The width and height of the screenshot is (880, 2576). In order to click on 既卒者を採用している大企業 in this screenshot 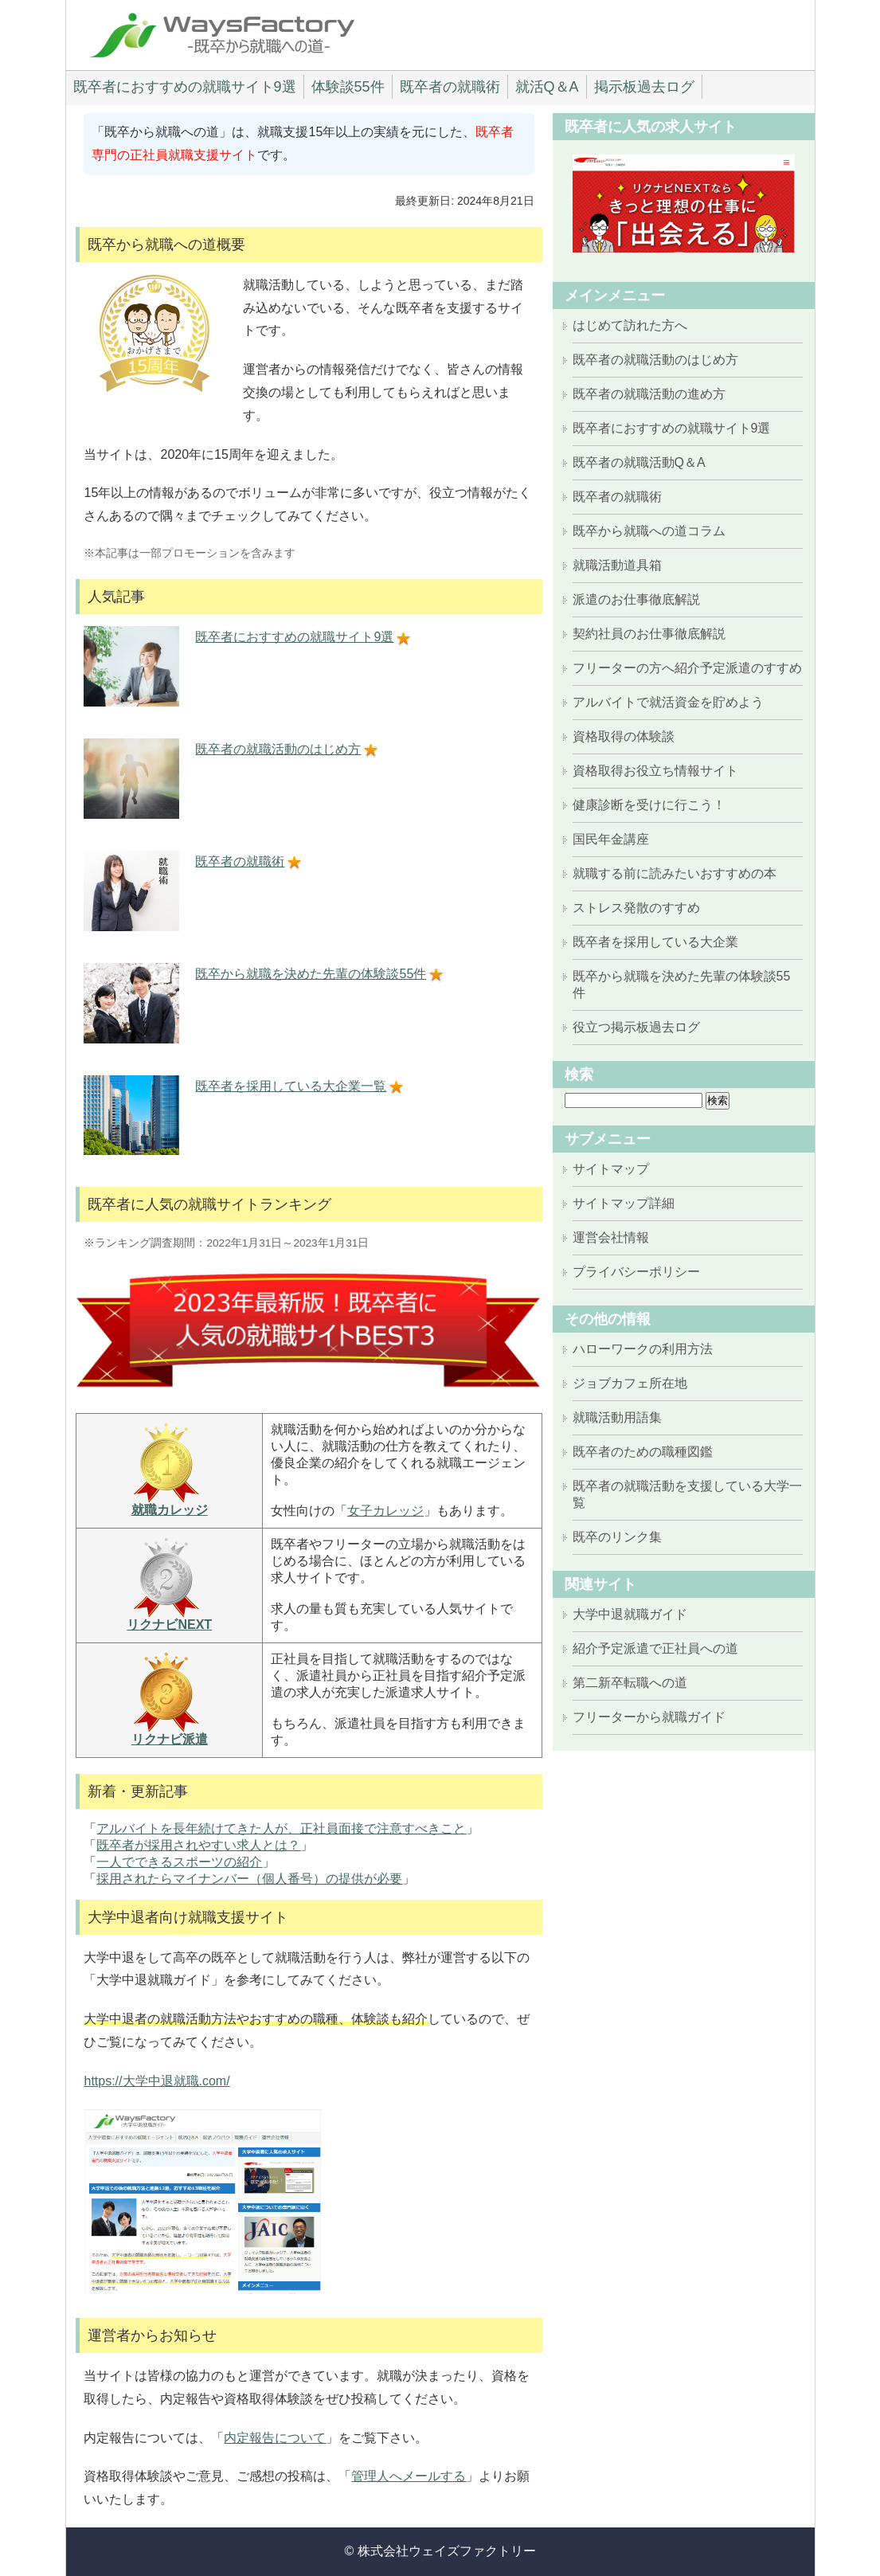, I will do `click(655, 942)`.